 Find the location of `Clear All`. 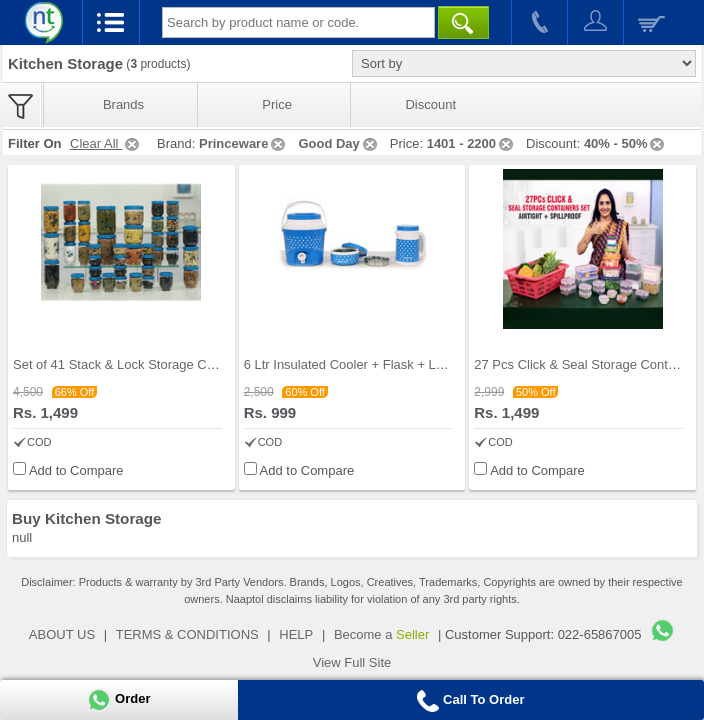

Clear All is located at coordinates (106, 143).